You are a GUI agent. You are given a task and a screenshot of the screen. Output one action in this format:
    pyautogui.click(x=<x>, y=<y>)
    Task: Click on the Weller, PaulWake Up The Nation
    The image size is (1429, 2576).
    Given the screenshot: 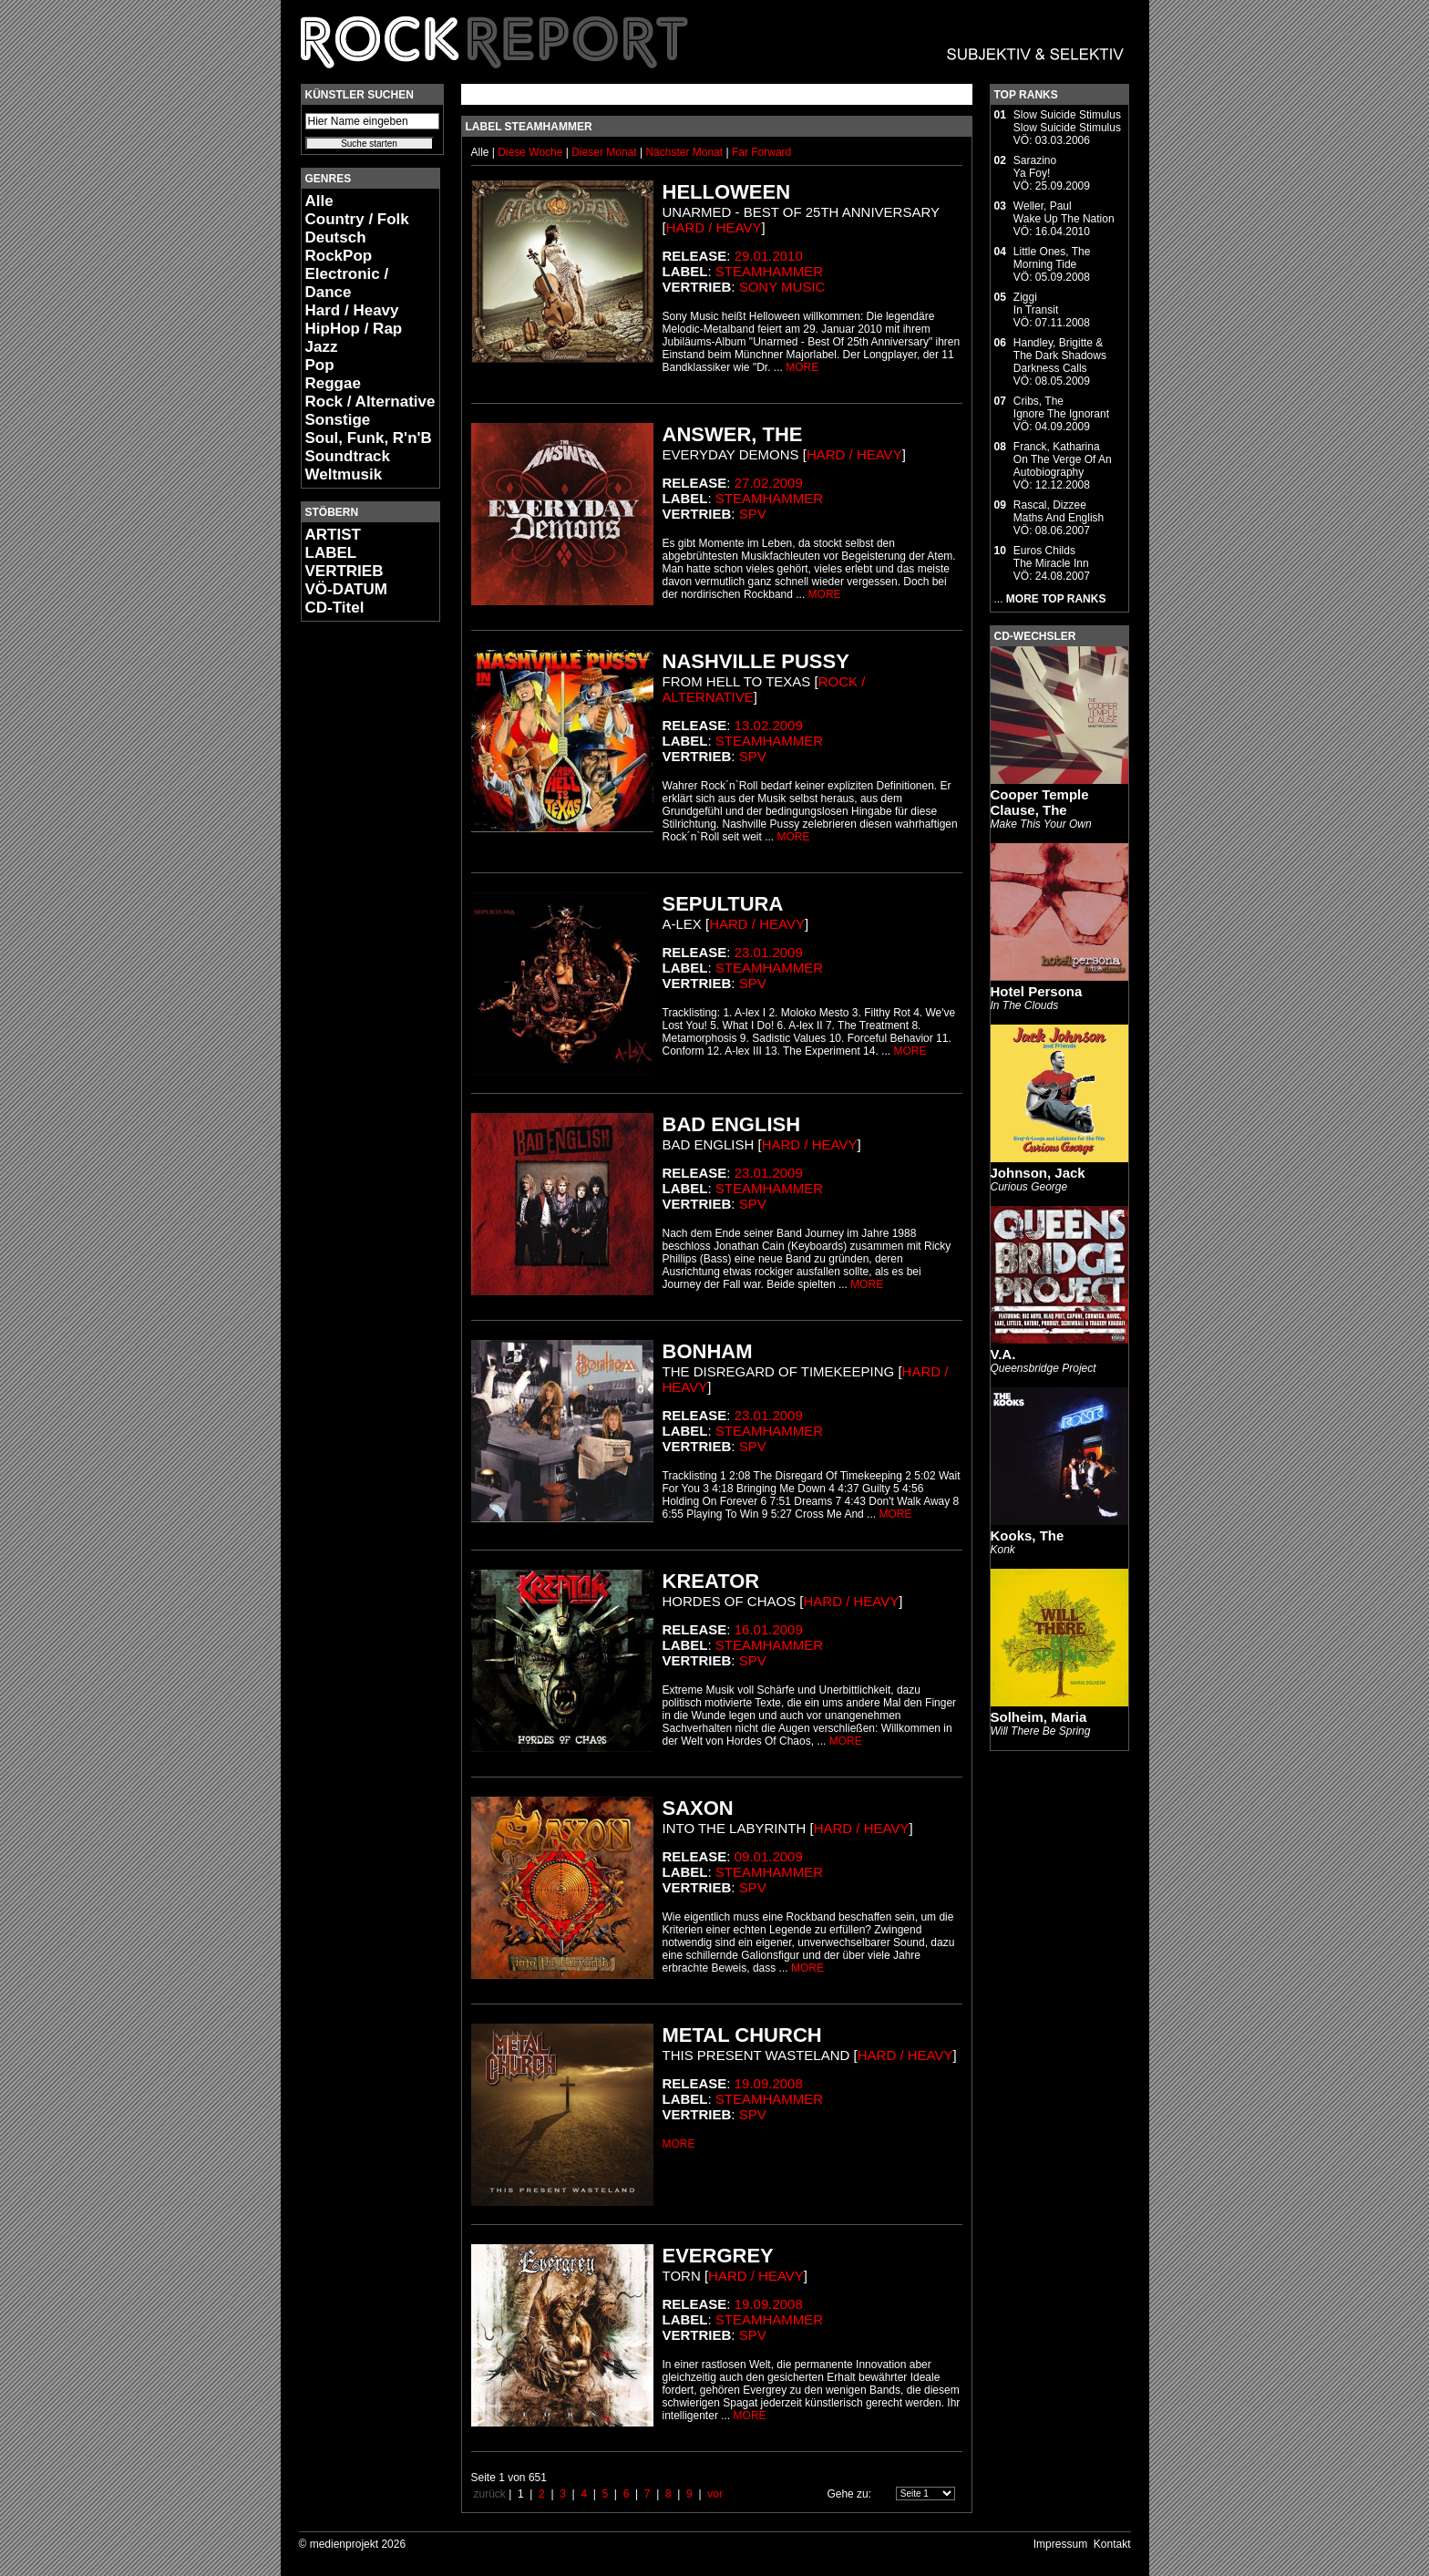 What is the action you would take?
    pyautogui.click(x=1064, y=212)
    